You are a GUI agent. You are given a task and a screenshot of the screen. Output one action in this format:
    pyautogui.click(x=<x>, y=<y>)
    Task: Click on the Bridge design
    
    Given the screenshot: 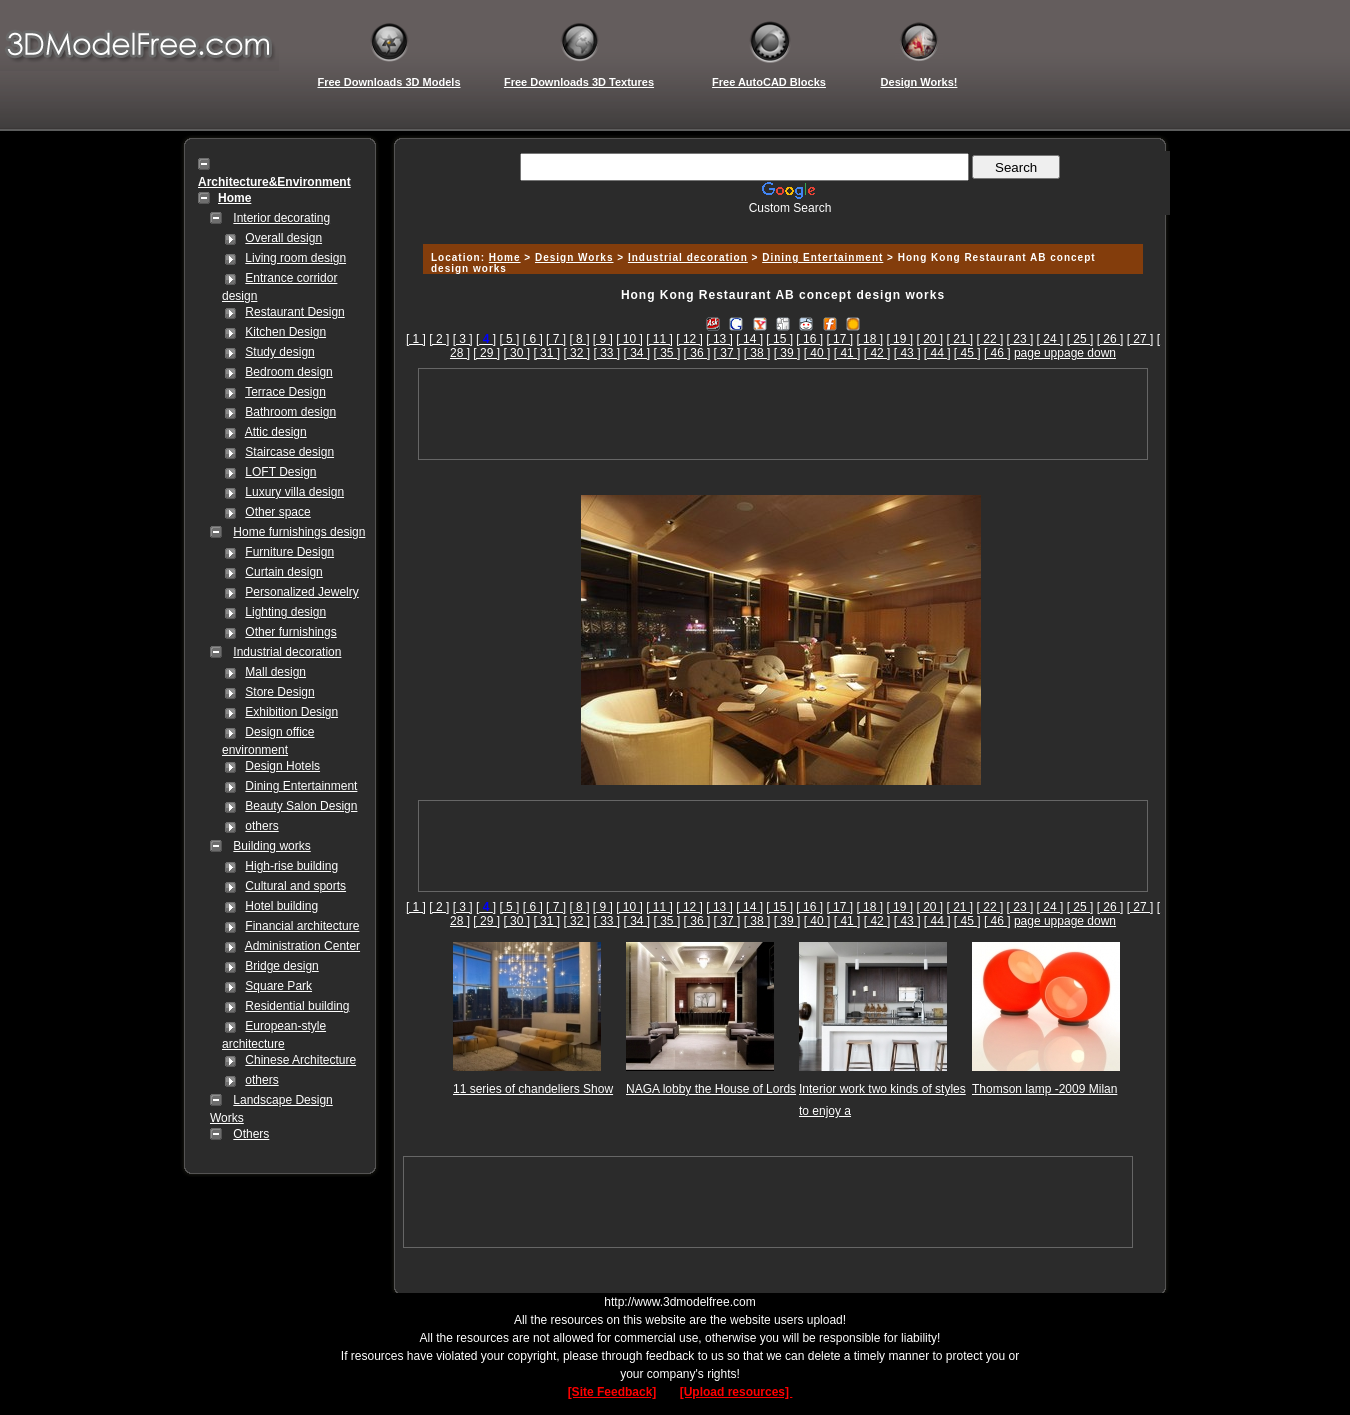 What is the action you would take?
    pyautogui.click(x=281, y=966)
    